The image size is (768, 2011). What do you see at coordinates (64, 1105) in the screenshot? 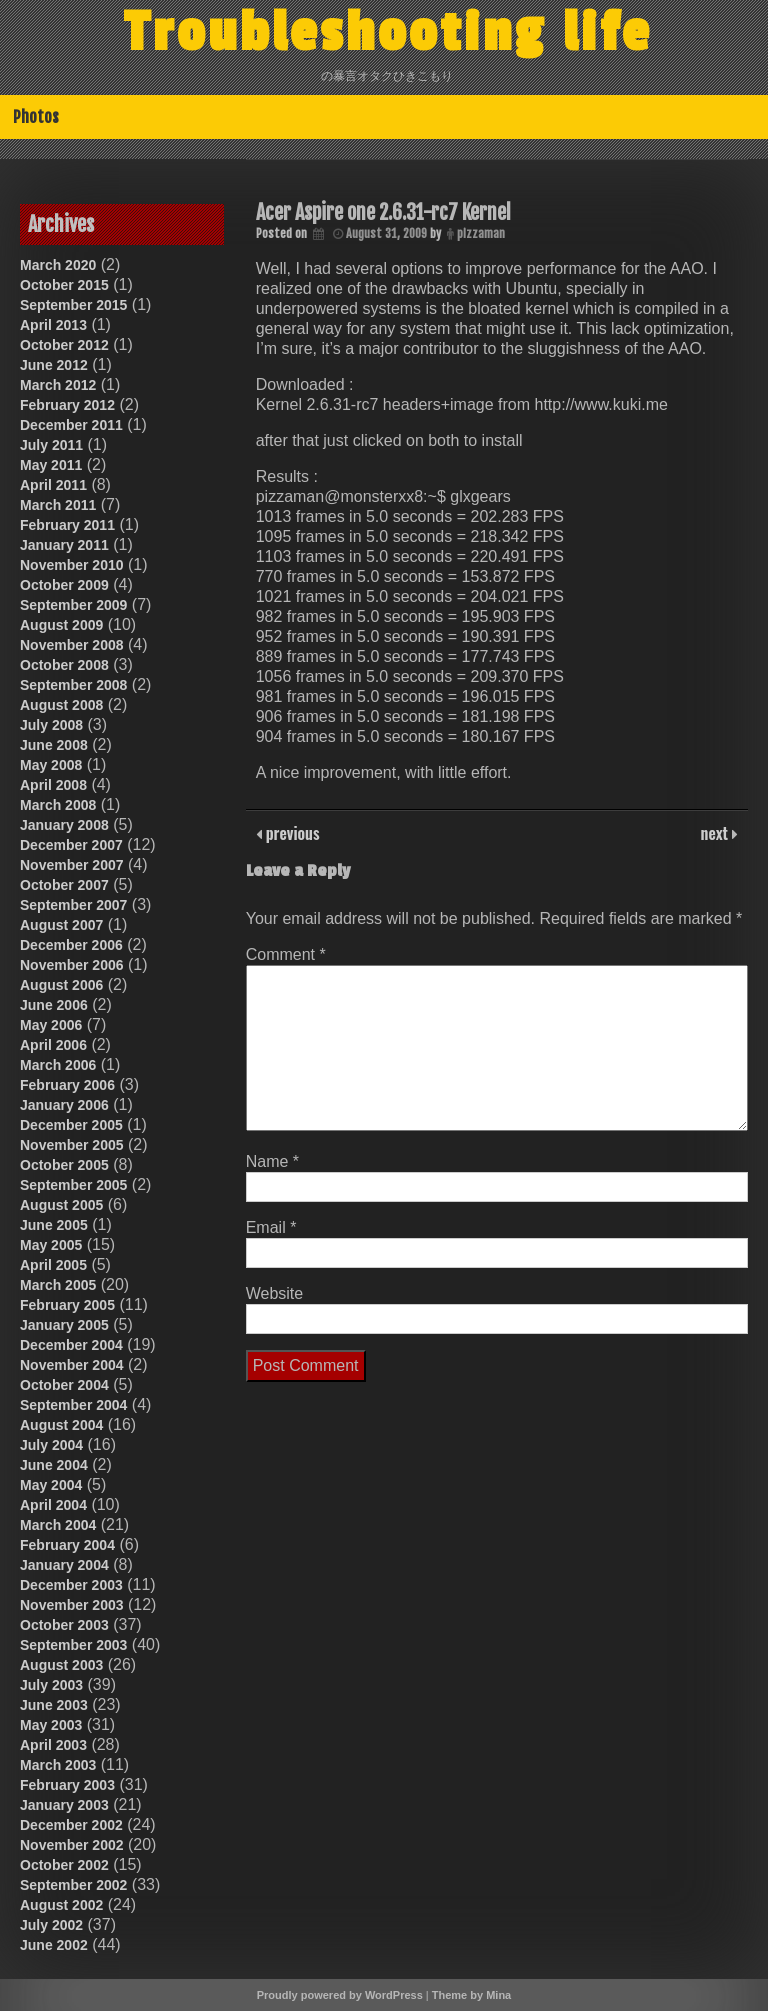
I see `January 2006` at bounding box center [64, 1105].